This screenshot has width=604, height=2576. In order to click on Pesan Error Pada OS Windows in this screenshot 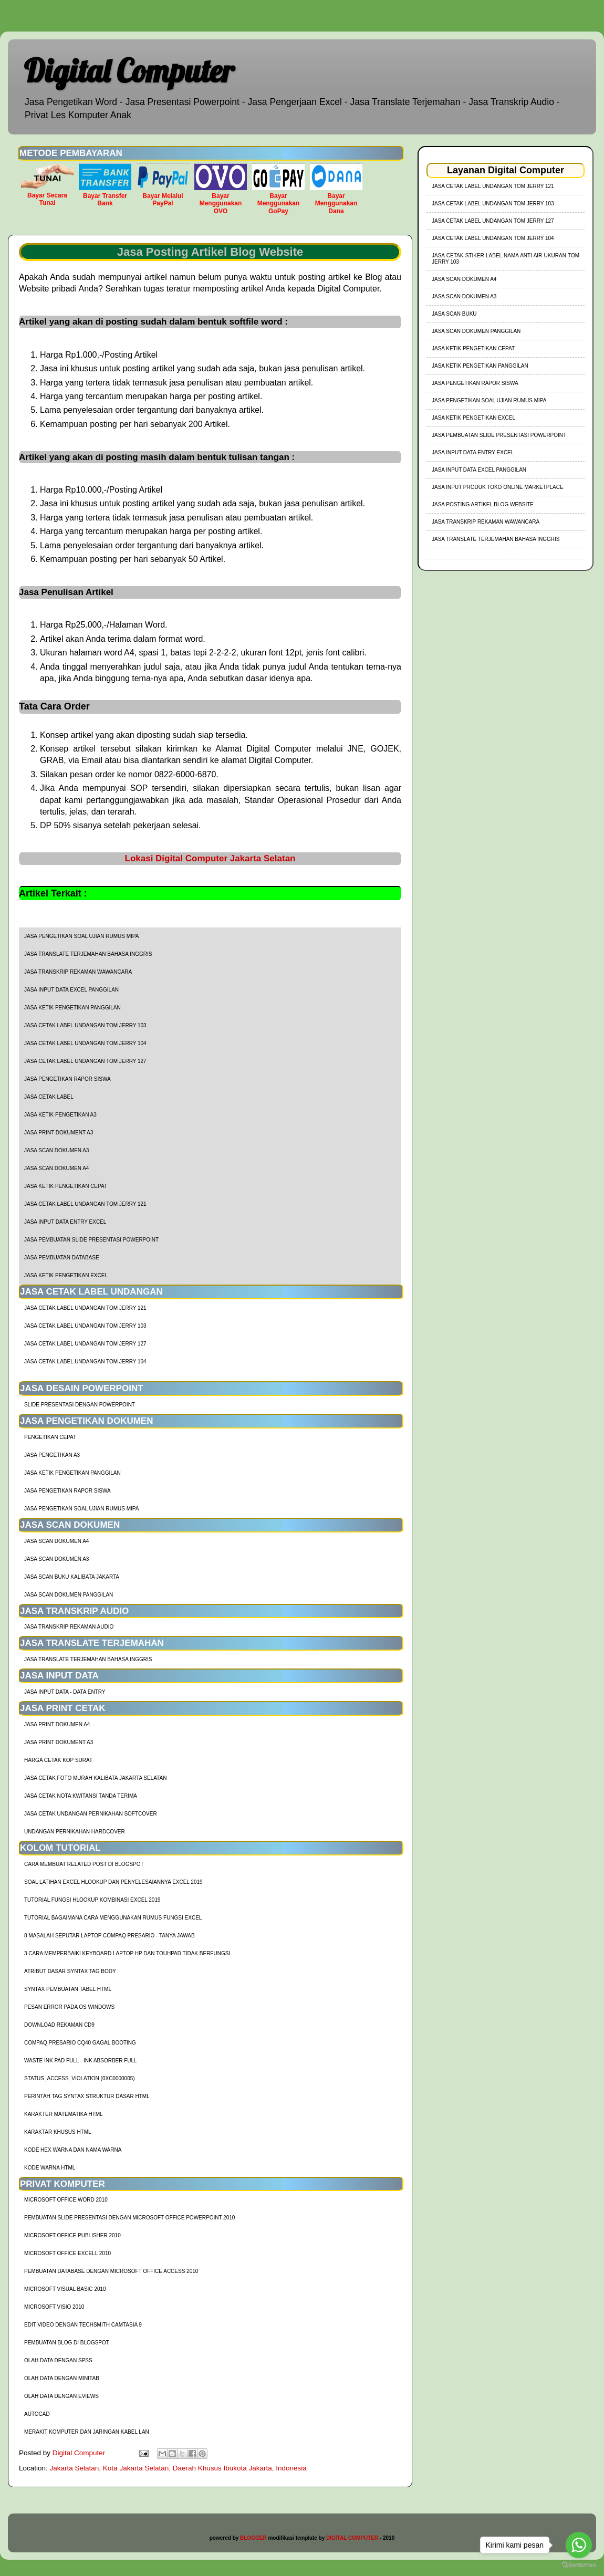, I will do `click(69, 2007)`.